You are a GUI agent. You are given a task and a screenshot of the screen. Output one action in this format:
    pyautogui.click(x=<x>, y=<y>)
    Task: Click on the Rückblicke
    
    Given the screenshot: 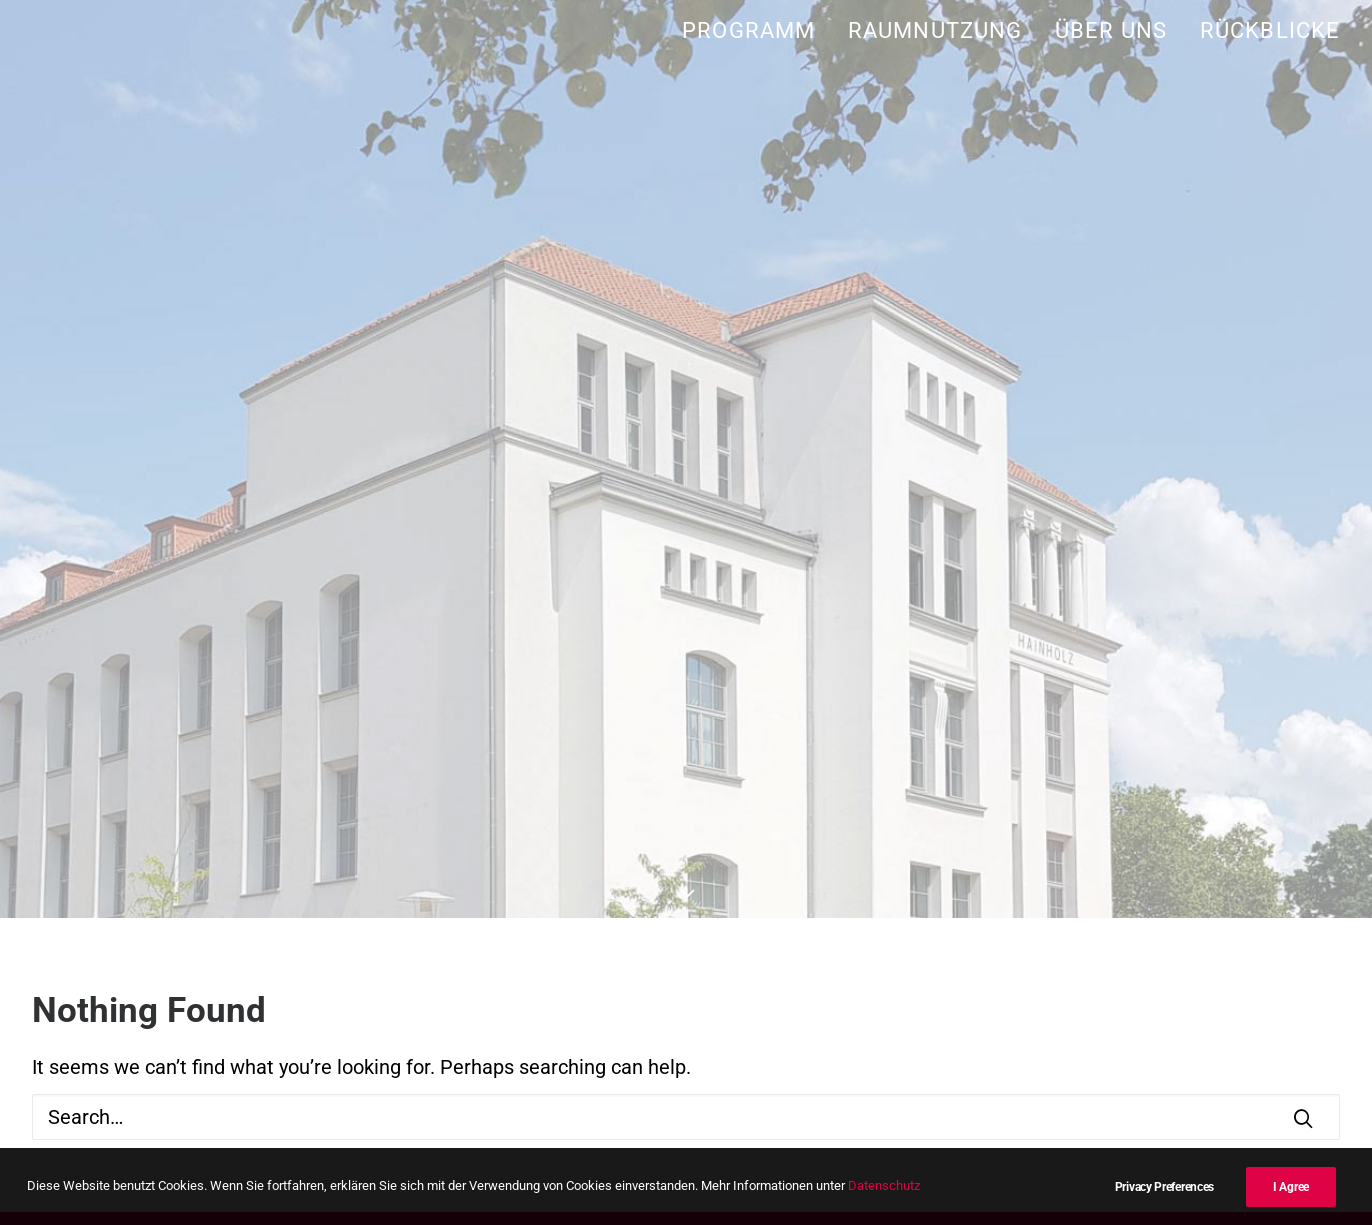 What is the action you would take?
    pyautogui.click(x=1270, y=30)
    